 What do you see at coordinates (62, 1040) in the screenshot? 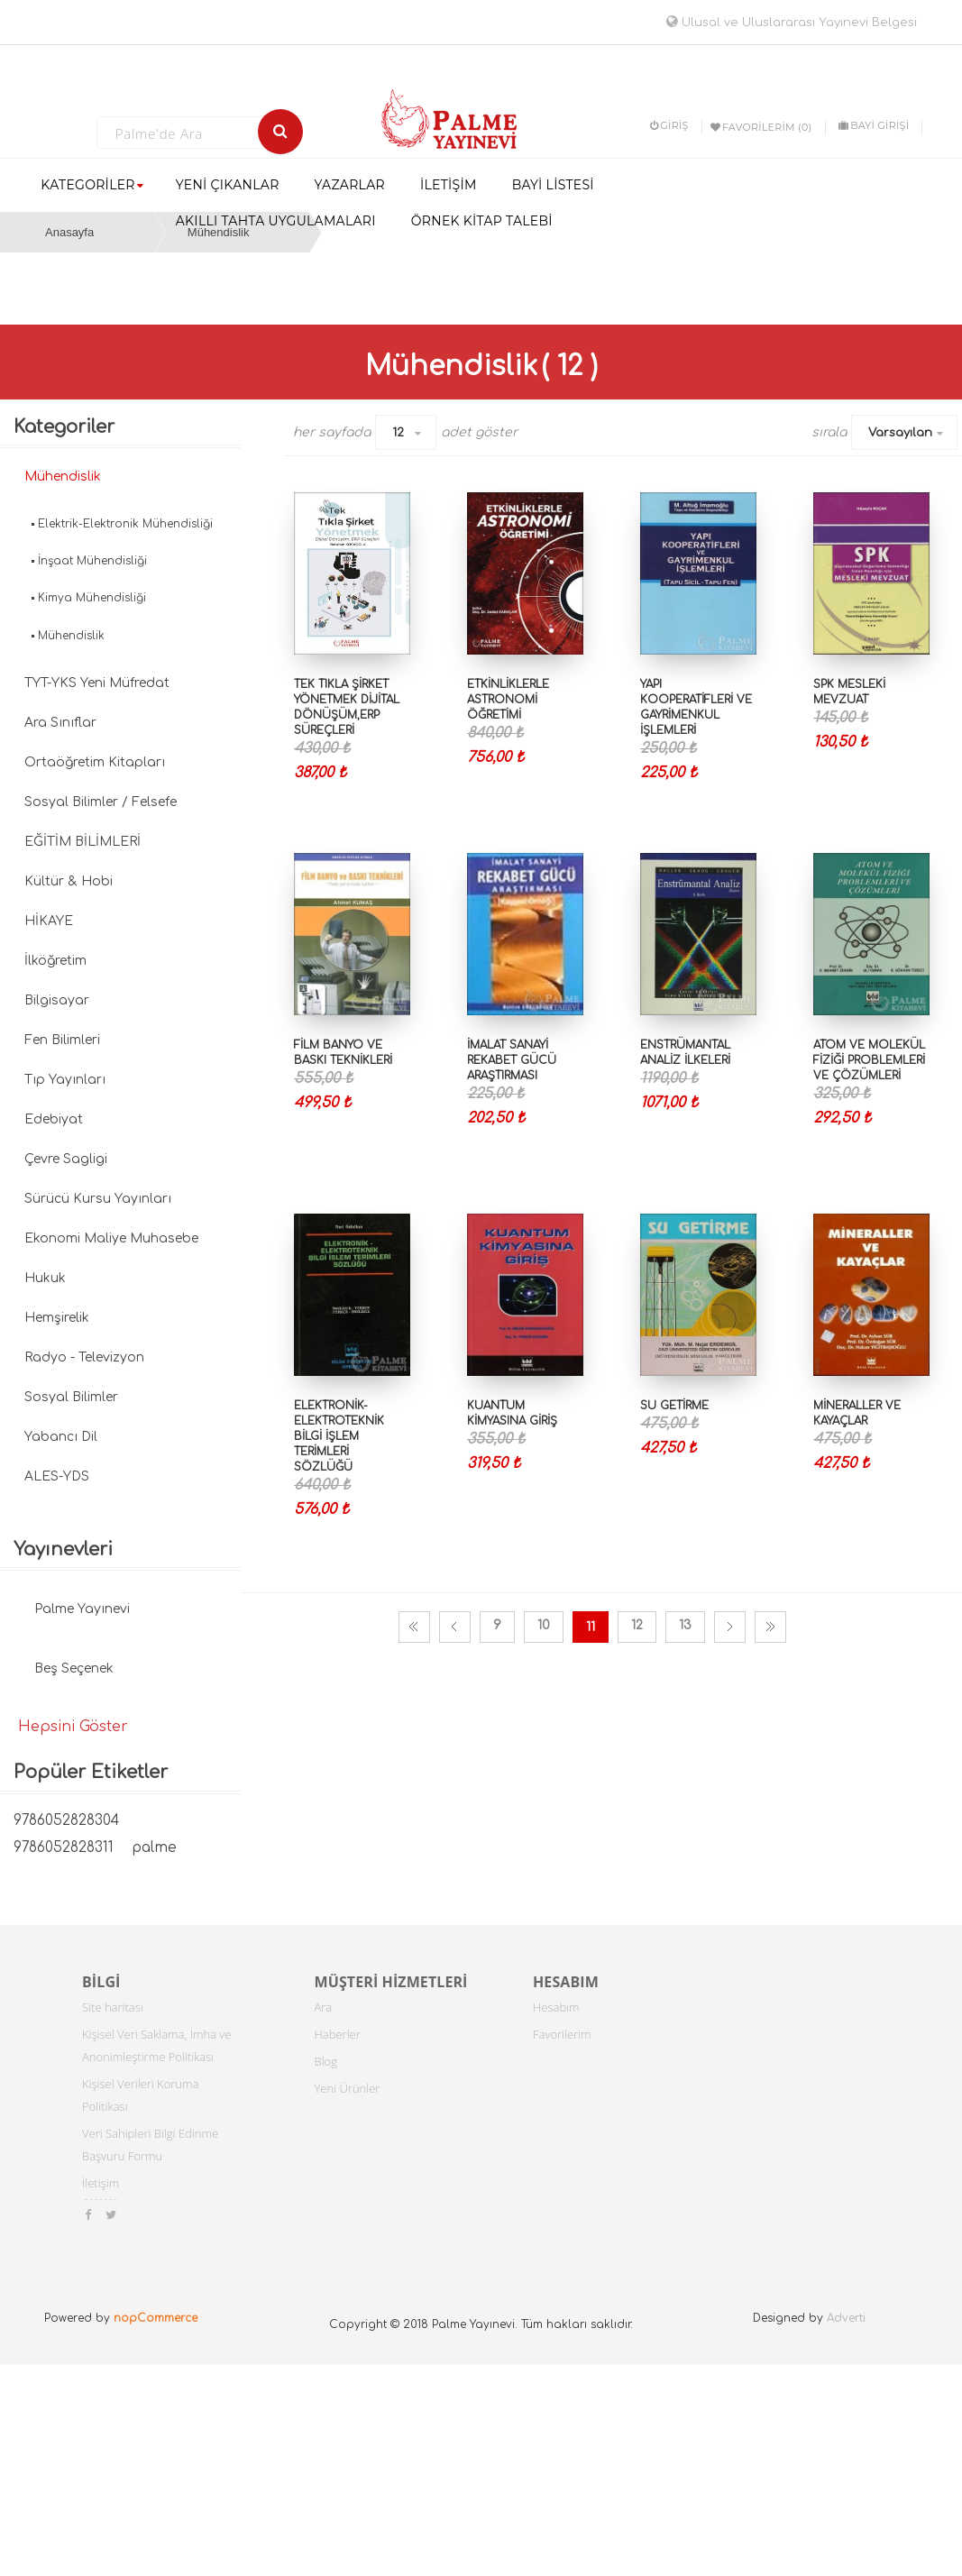
I see `Fen Bilimleri` at bounding box center [62, 1040].